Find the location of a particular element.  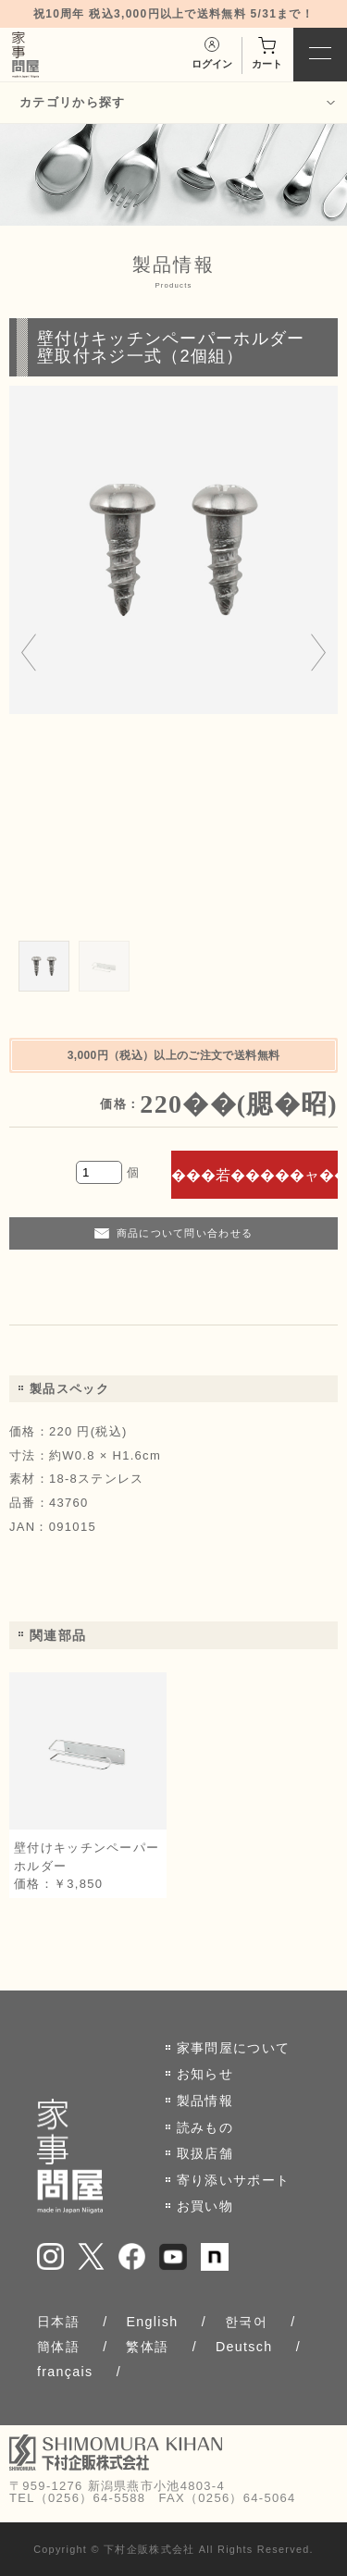

日本語 is located at coordinates (58, 2321).